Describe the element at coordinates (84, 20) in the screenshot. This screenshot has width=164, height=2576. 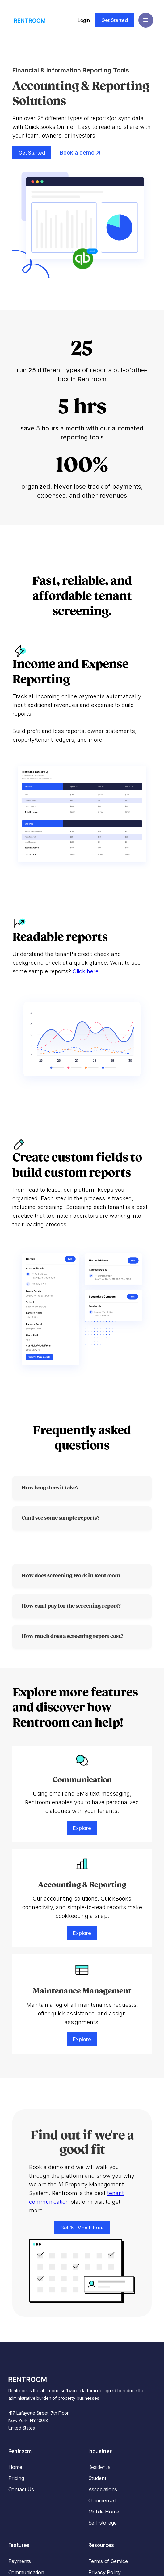
I see `Login` at that location.